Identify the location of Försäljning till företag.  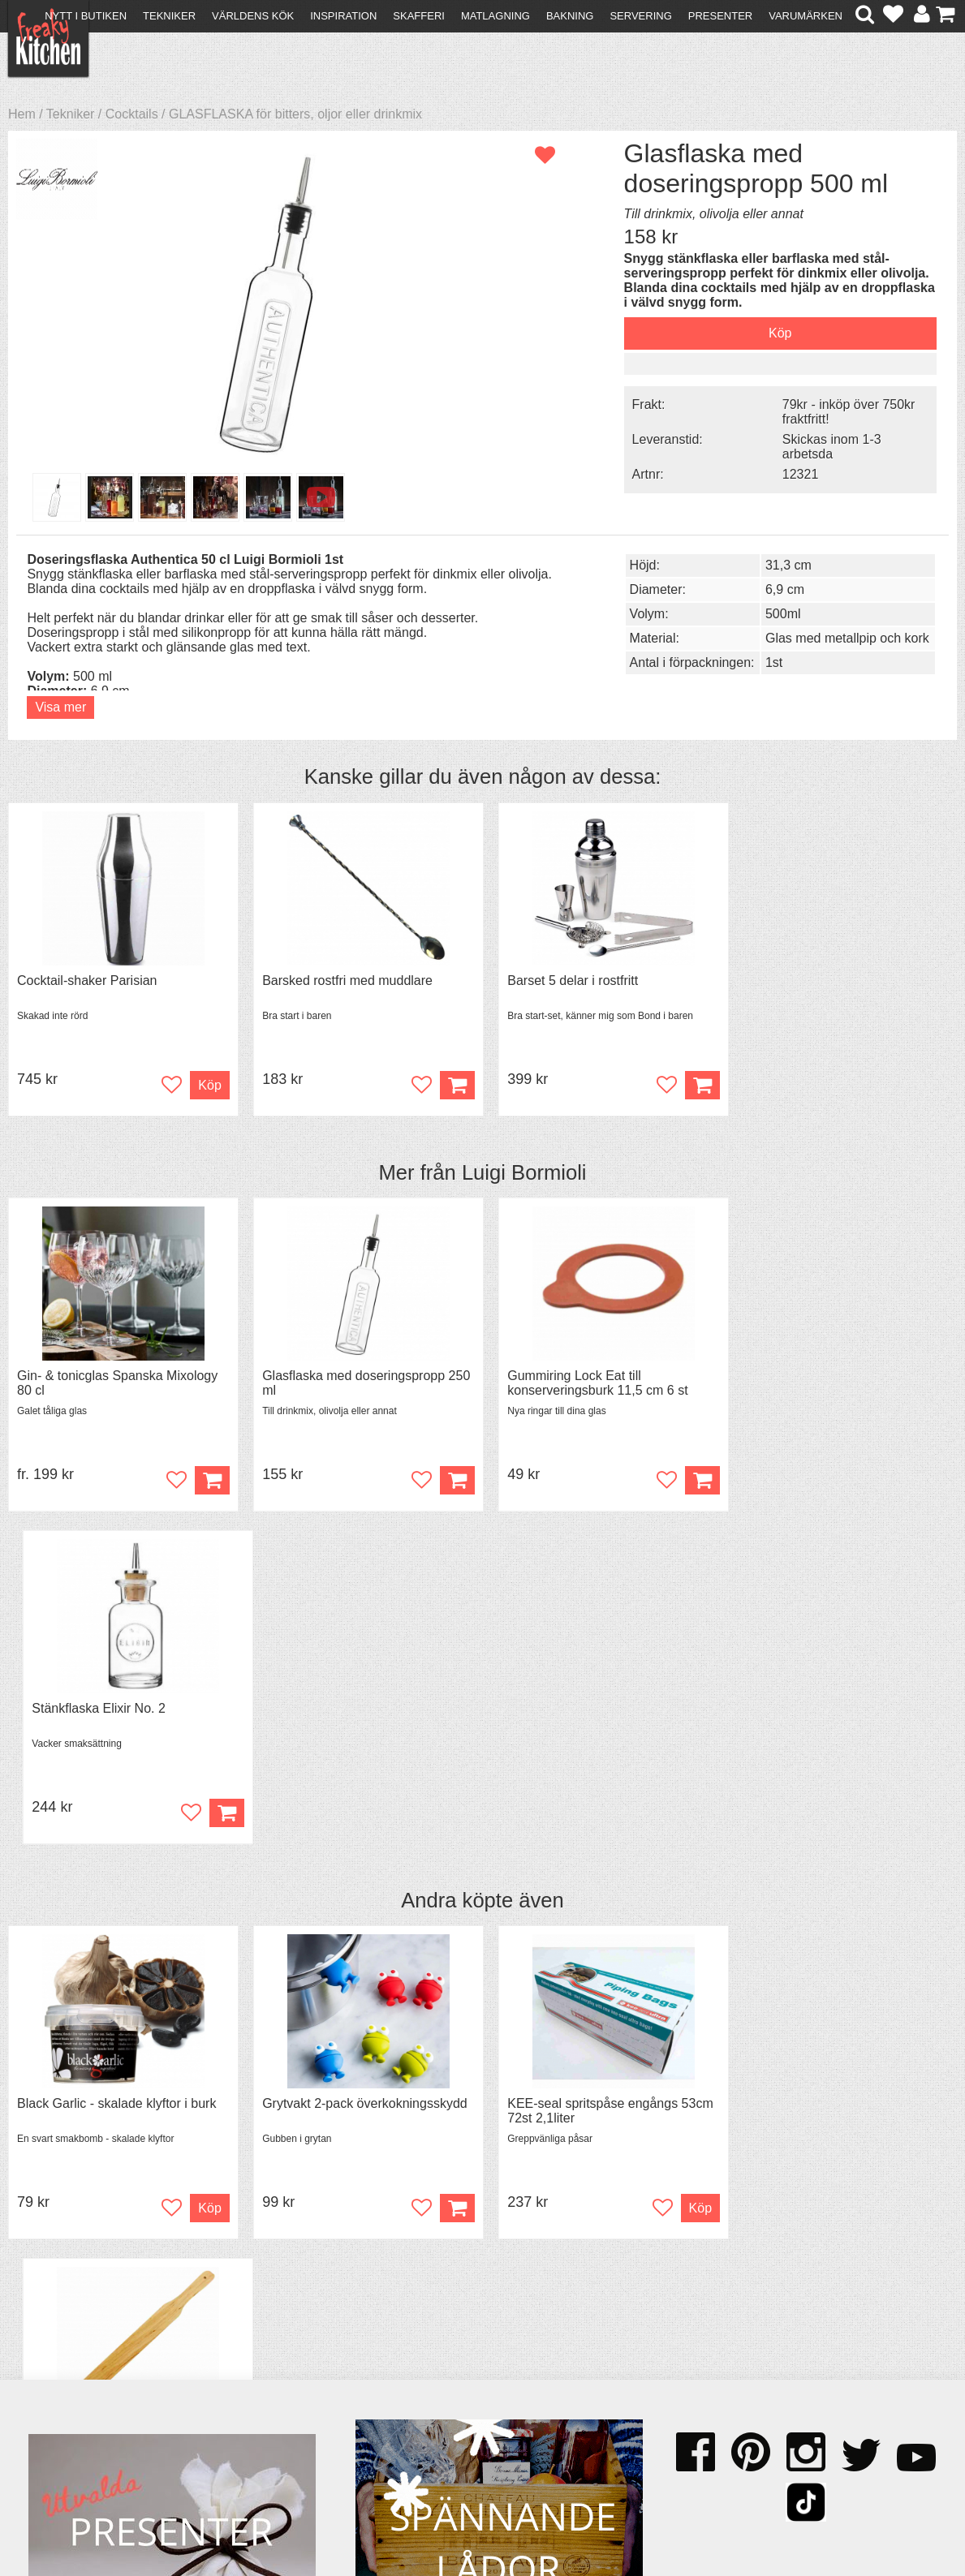
(94, 2391).